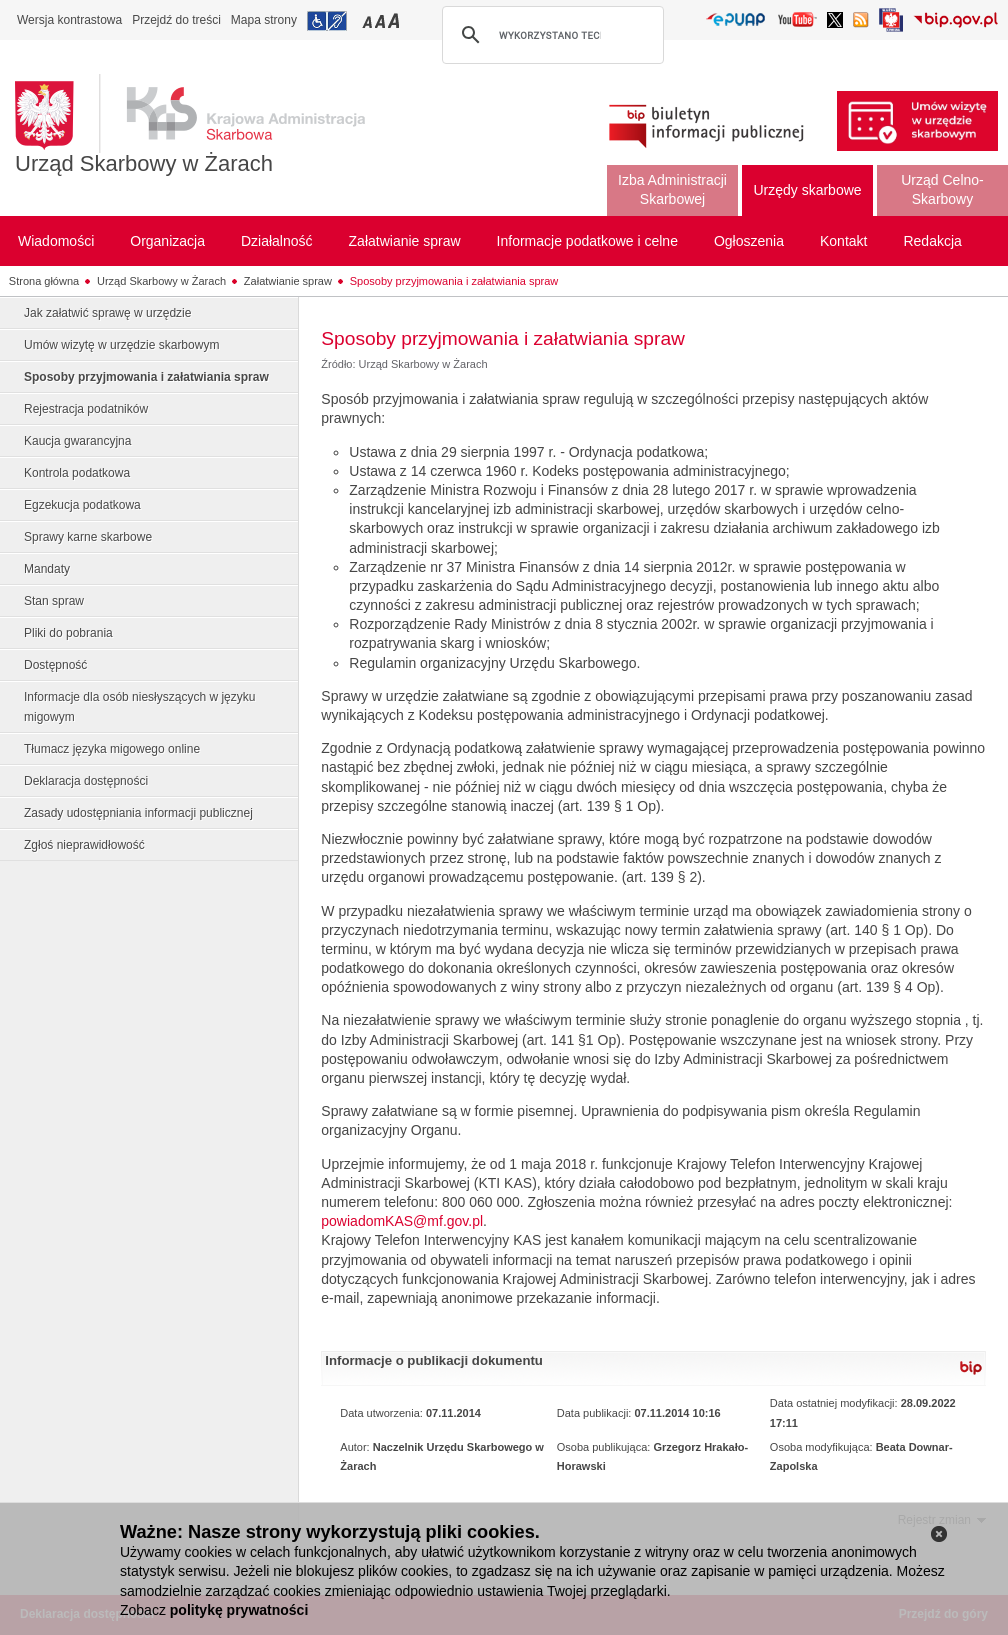 This screenshot has width=1008, height=1635. I want to click on Kontrola podatkowa, so click(77, 473).